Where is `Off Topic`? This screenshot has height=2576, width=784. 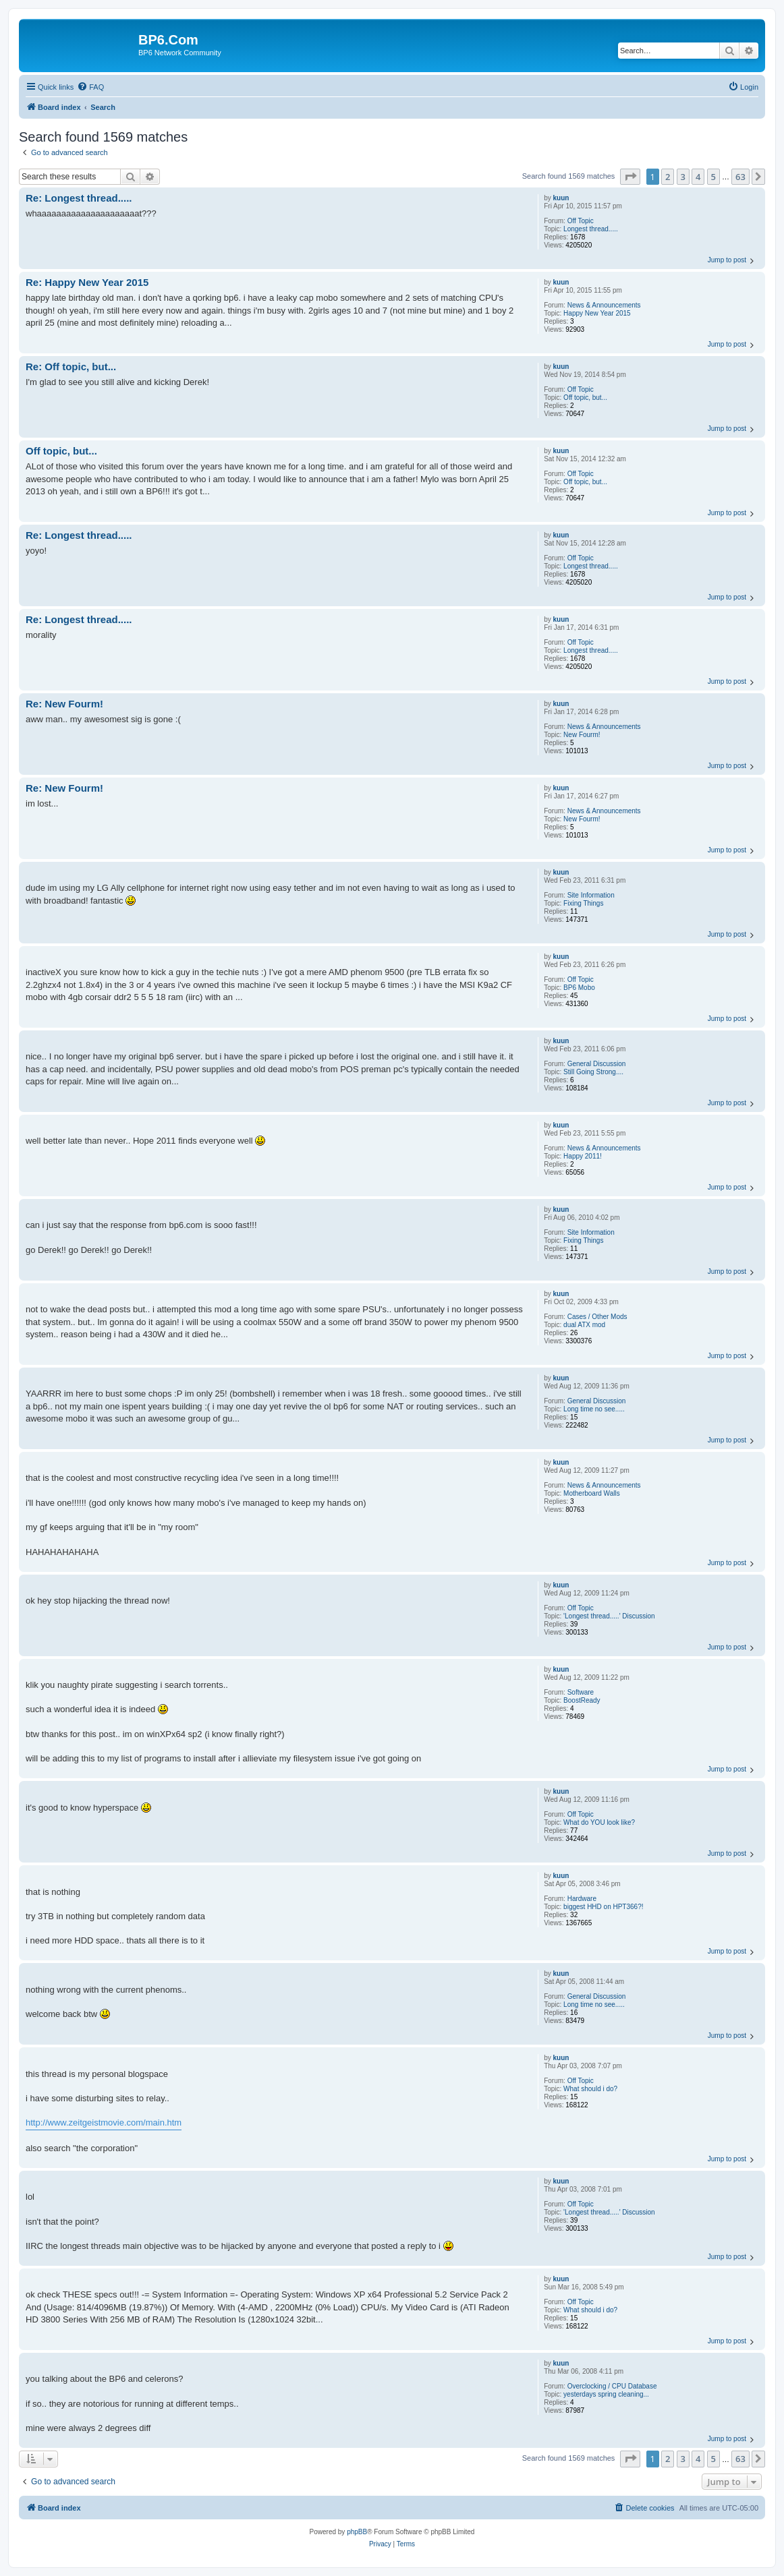 Off Topic is located at coordinates (580, 221).